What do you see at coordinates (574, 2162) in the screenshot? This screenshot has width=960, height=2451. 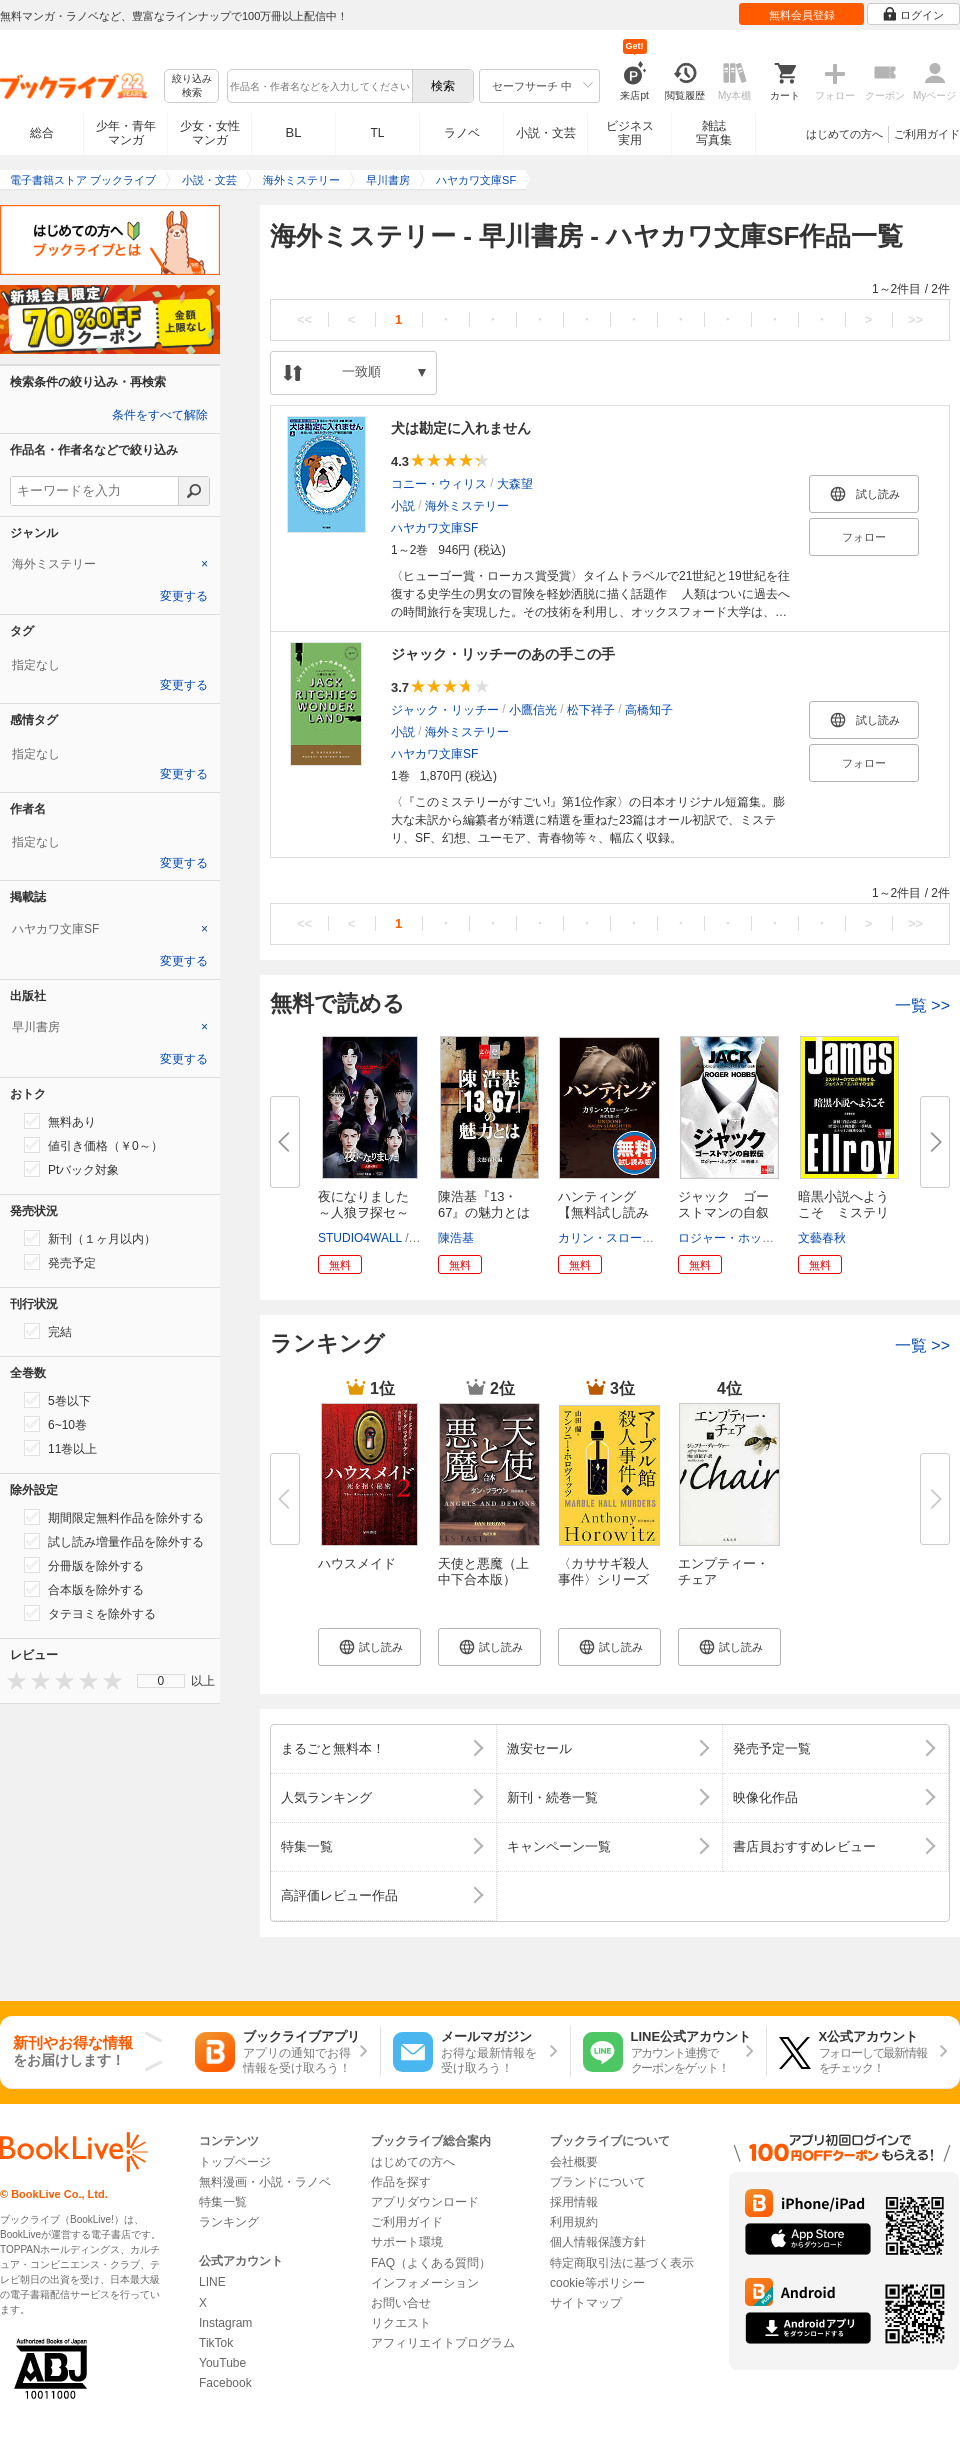 I see `会社概要` at bounding box center [574, 2162].